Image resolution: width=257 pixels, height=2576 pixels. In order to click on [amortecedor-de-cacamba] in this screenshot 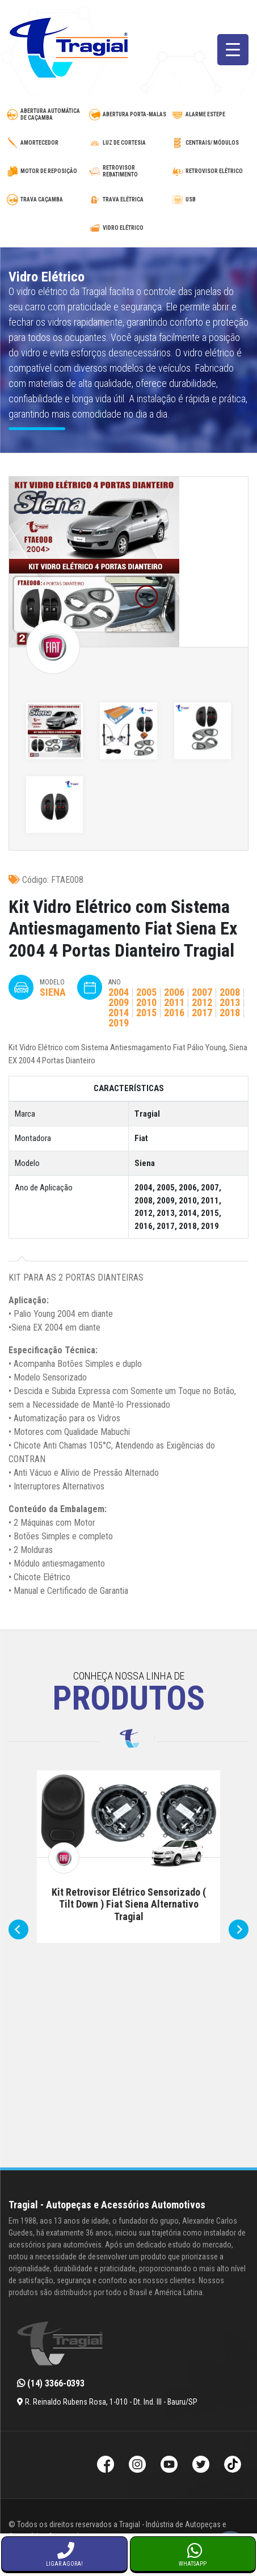, I will do `click(46, 143)`.